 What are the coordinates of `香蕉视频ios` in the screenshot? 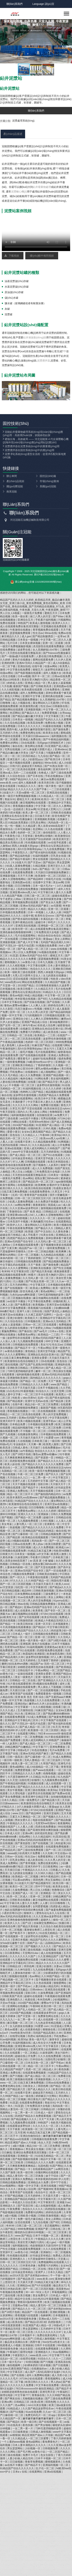 It's located at (17, 2174).